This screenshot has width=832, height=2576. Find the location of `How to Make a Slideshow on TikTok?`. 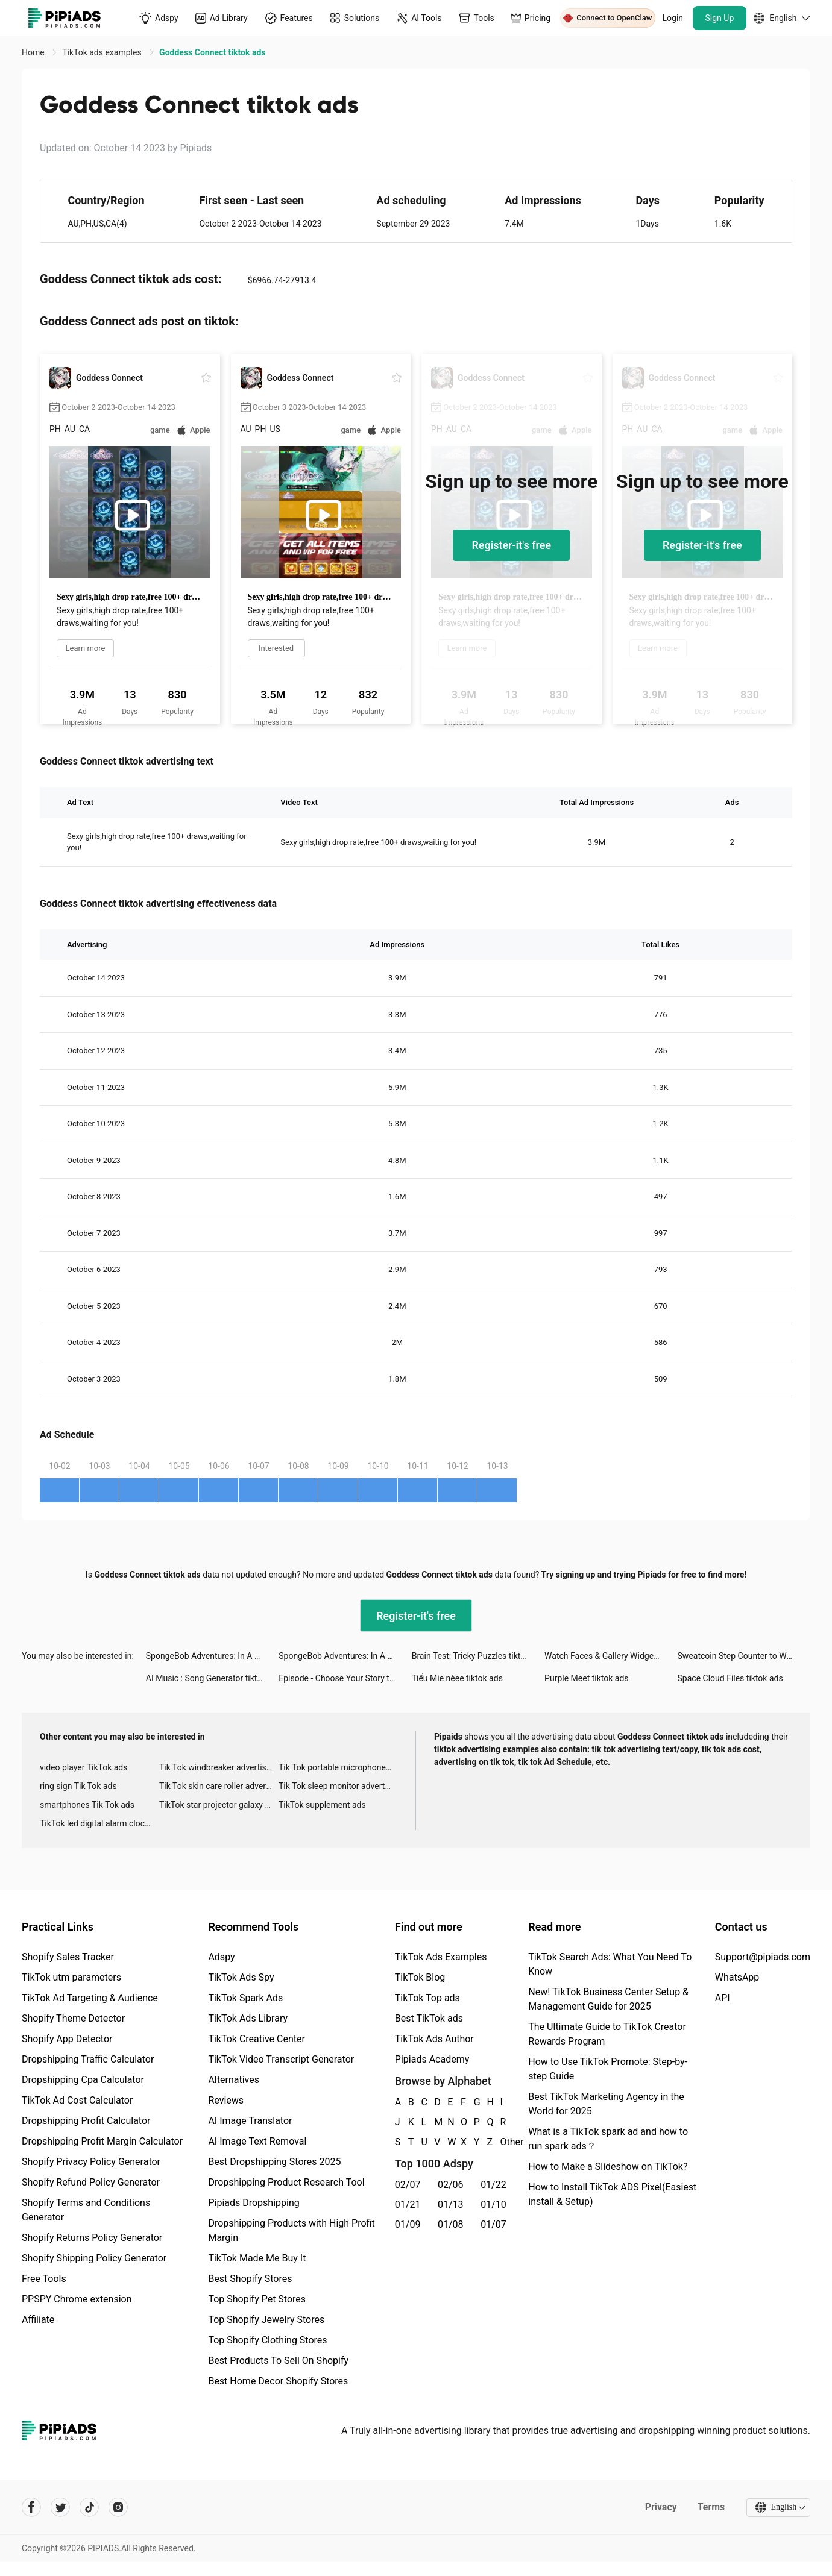

How to Make a Slideshow on TikTok? is located at coordinates (607, 2166).